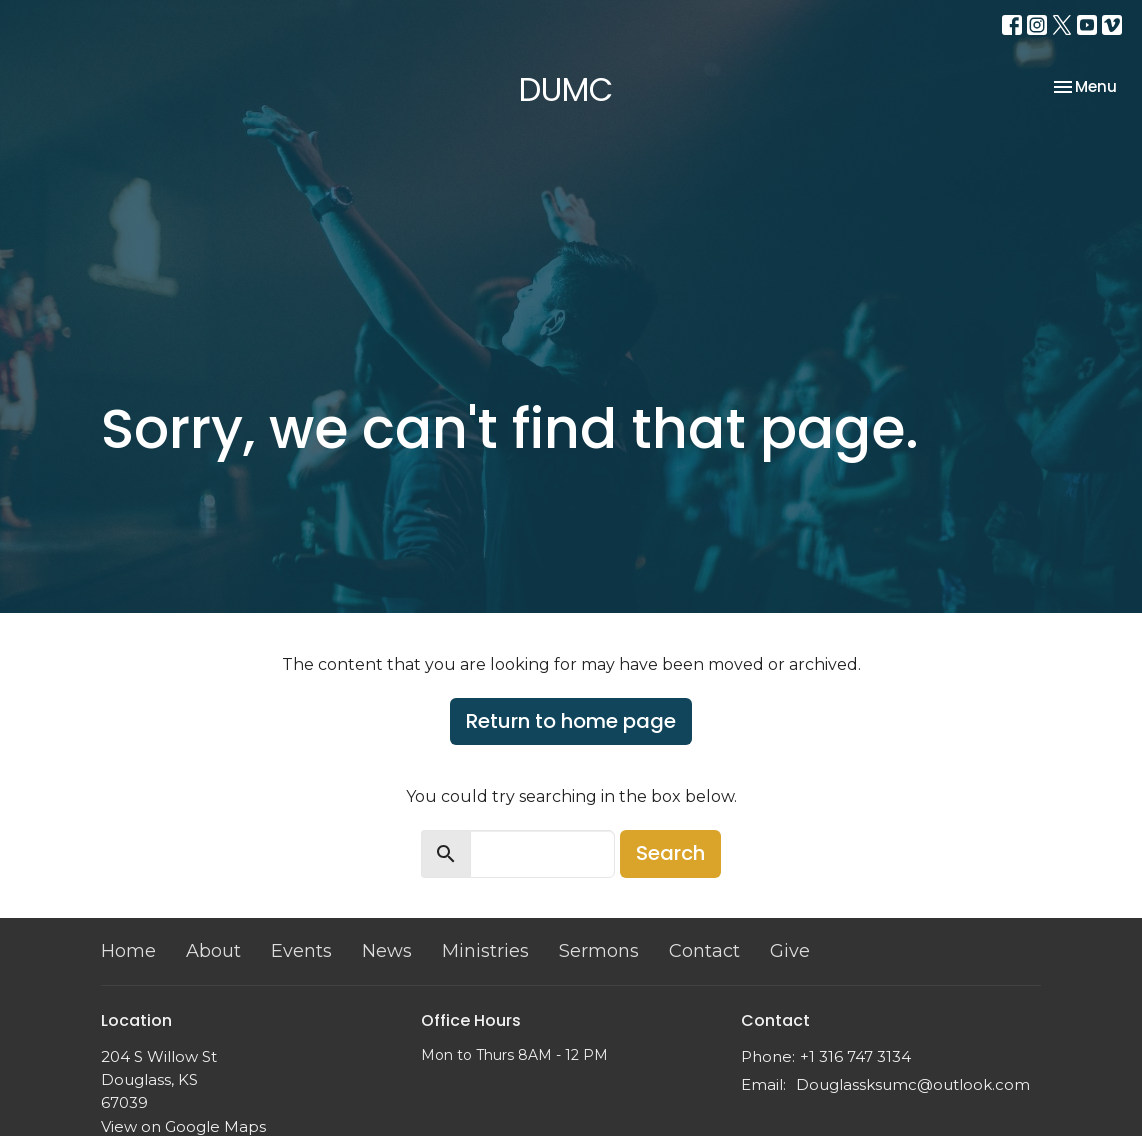  I want to click on Search, so click(670, 853).